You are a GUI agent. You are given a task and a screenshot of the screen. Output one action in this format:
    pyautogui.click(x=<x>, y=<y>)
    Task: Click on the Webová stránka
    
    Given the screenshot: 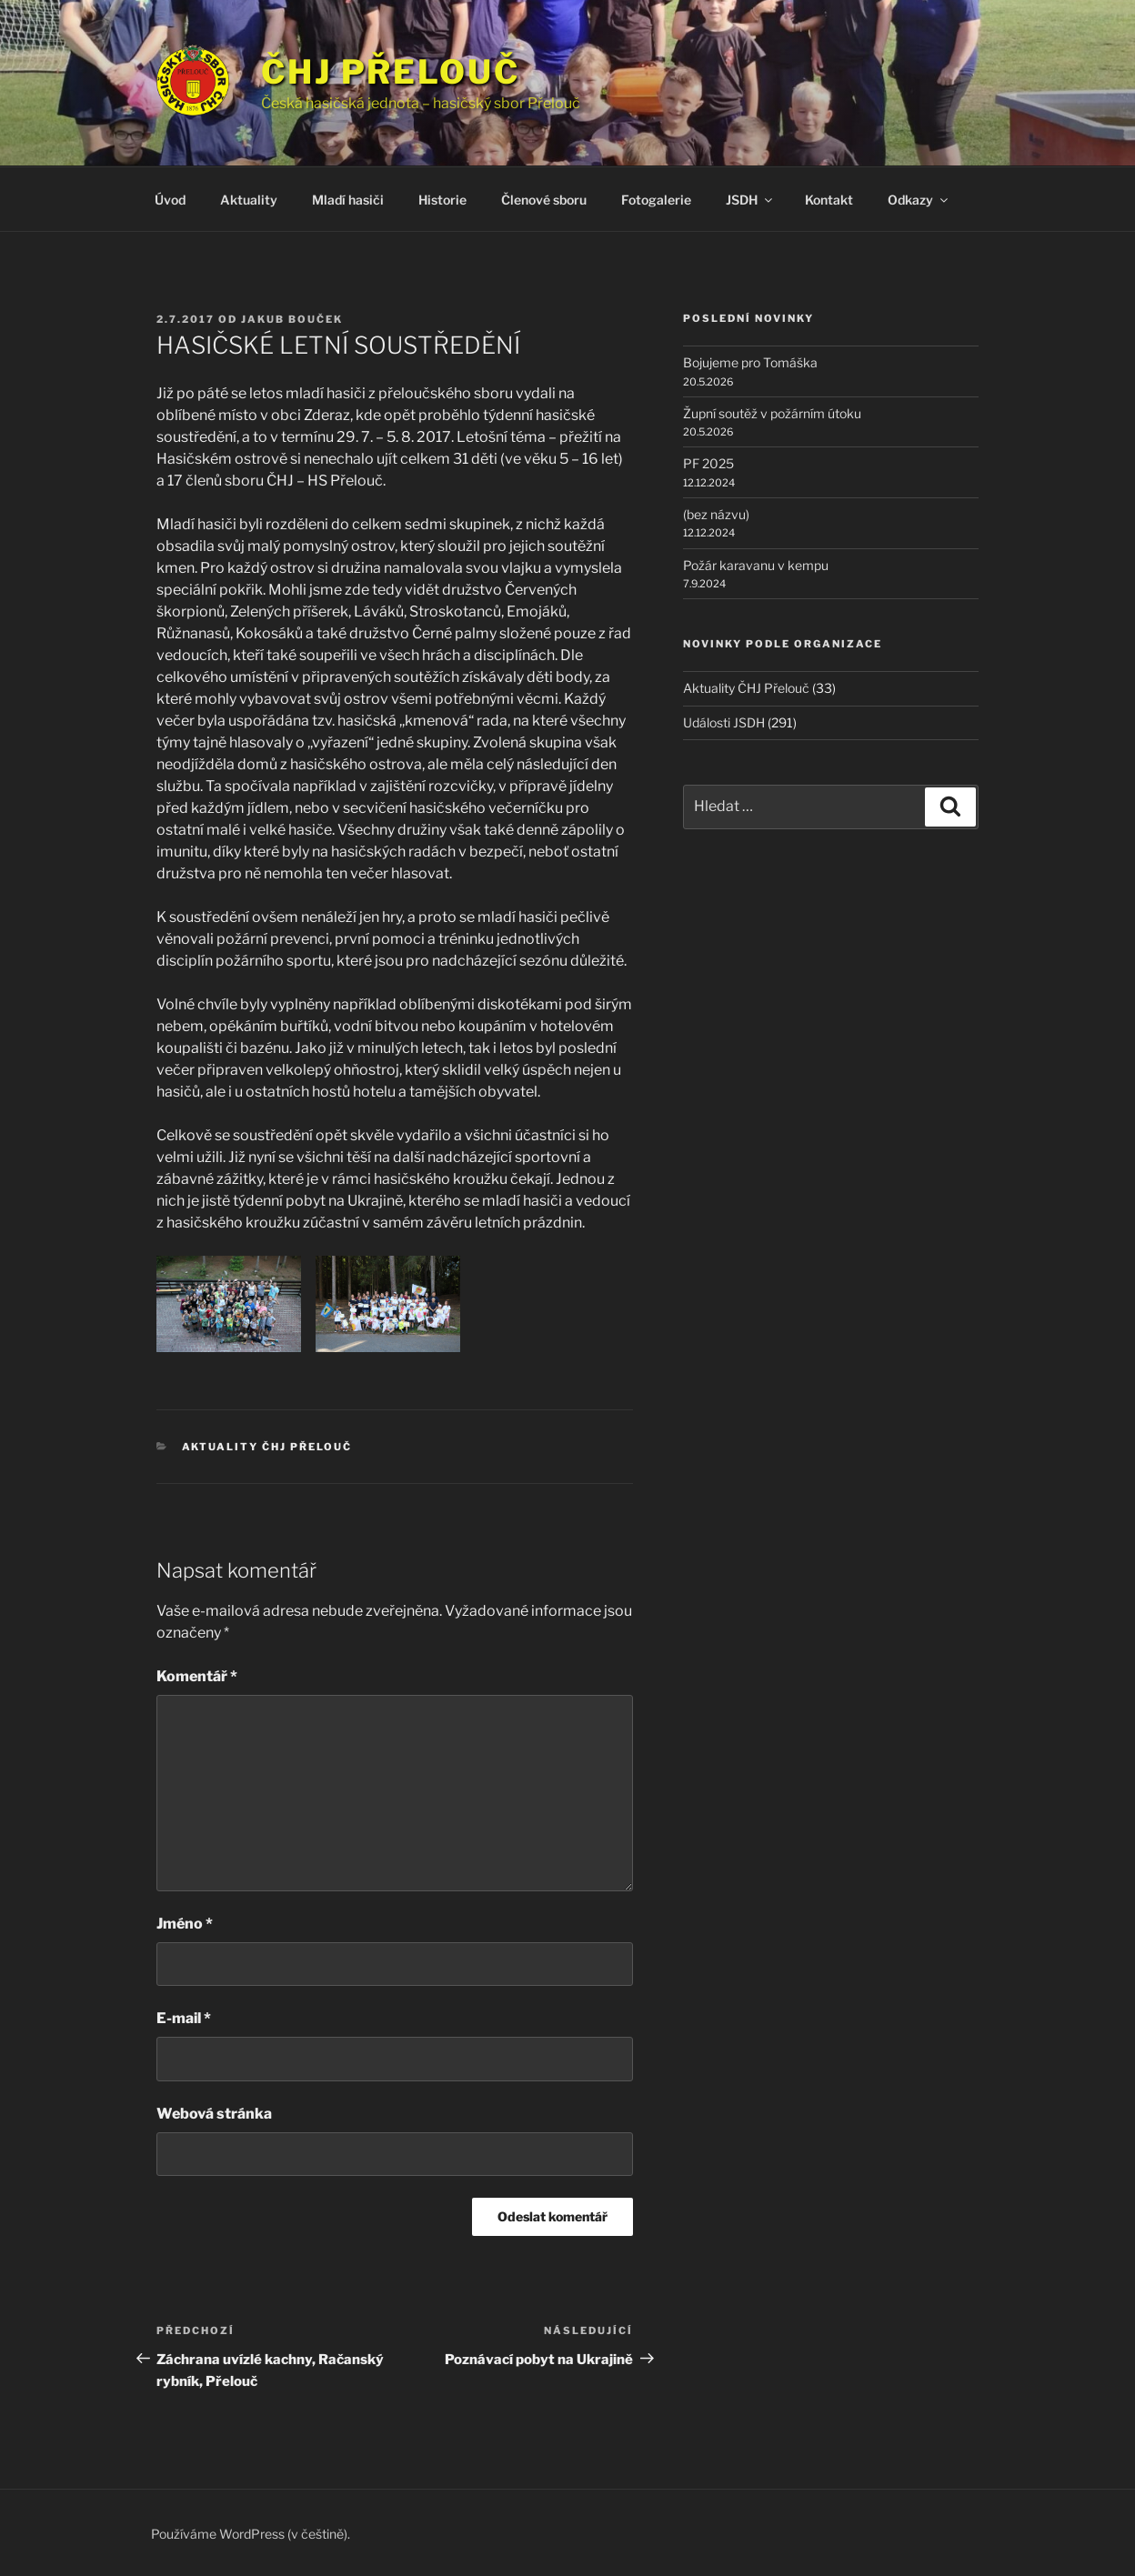 What is the action you would take?
    pyautogui.click(x=214, y=2113)
    